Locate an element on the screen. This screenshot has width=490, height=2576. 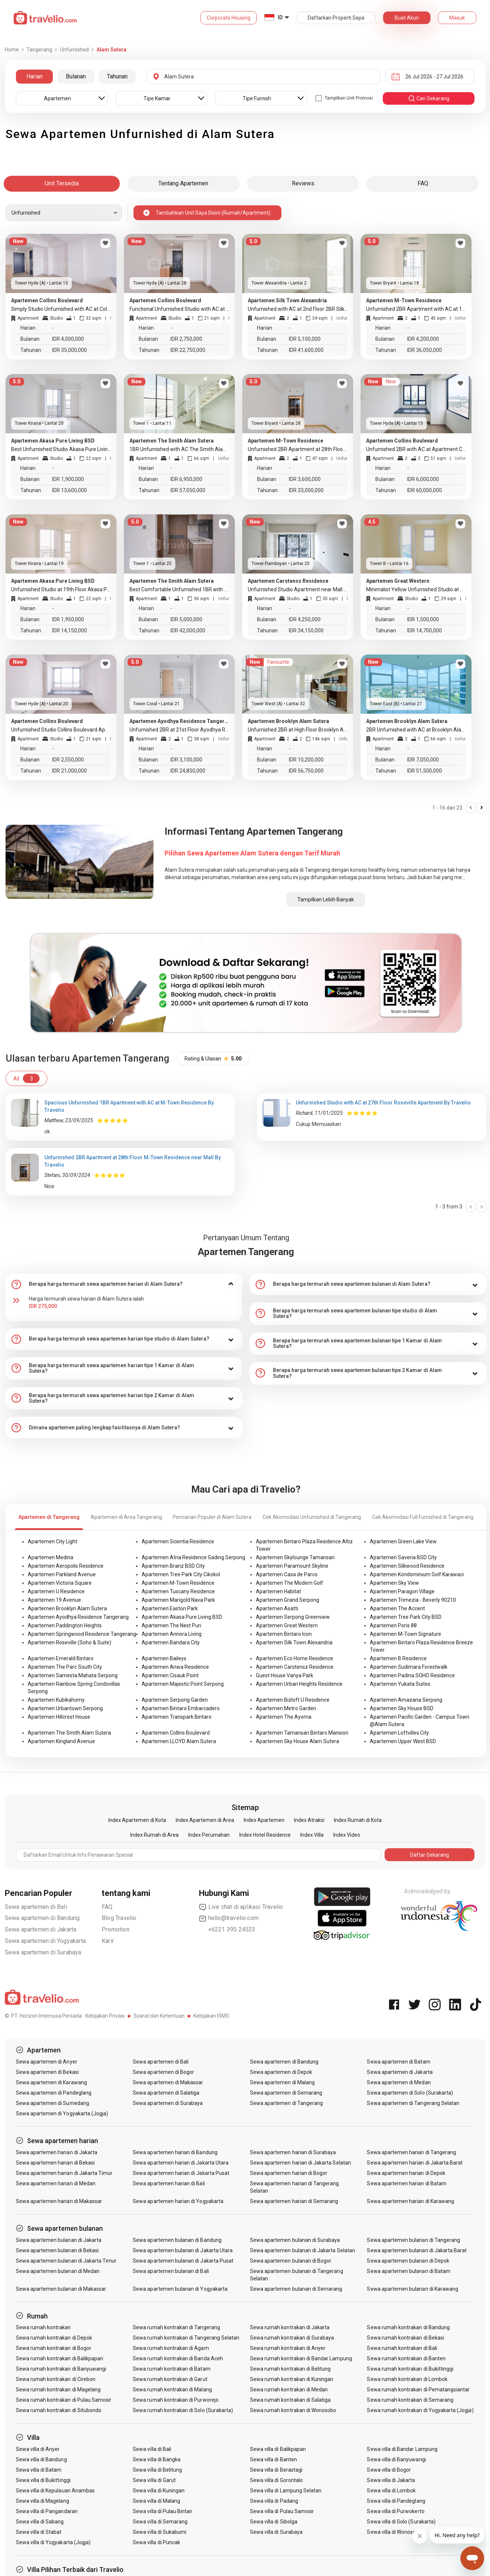
Apartemen Urbantown Serpong is located at coordinates (65, 1708).